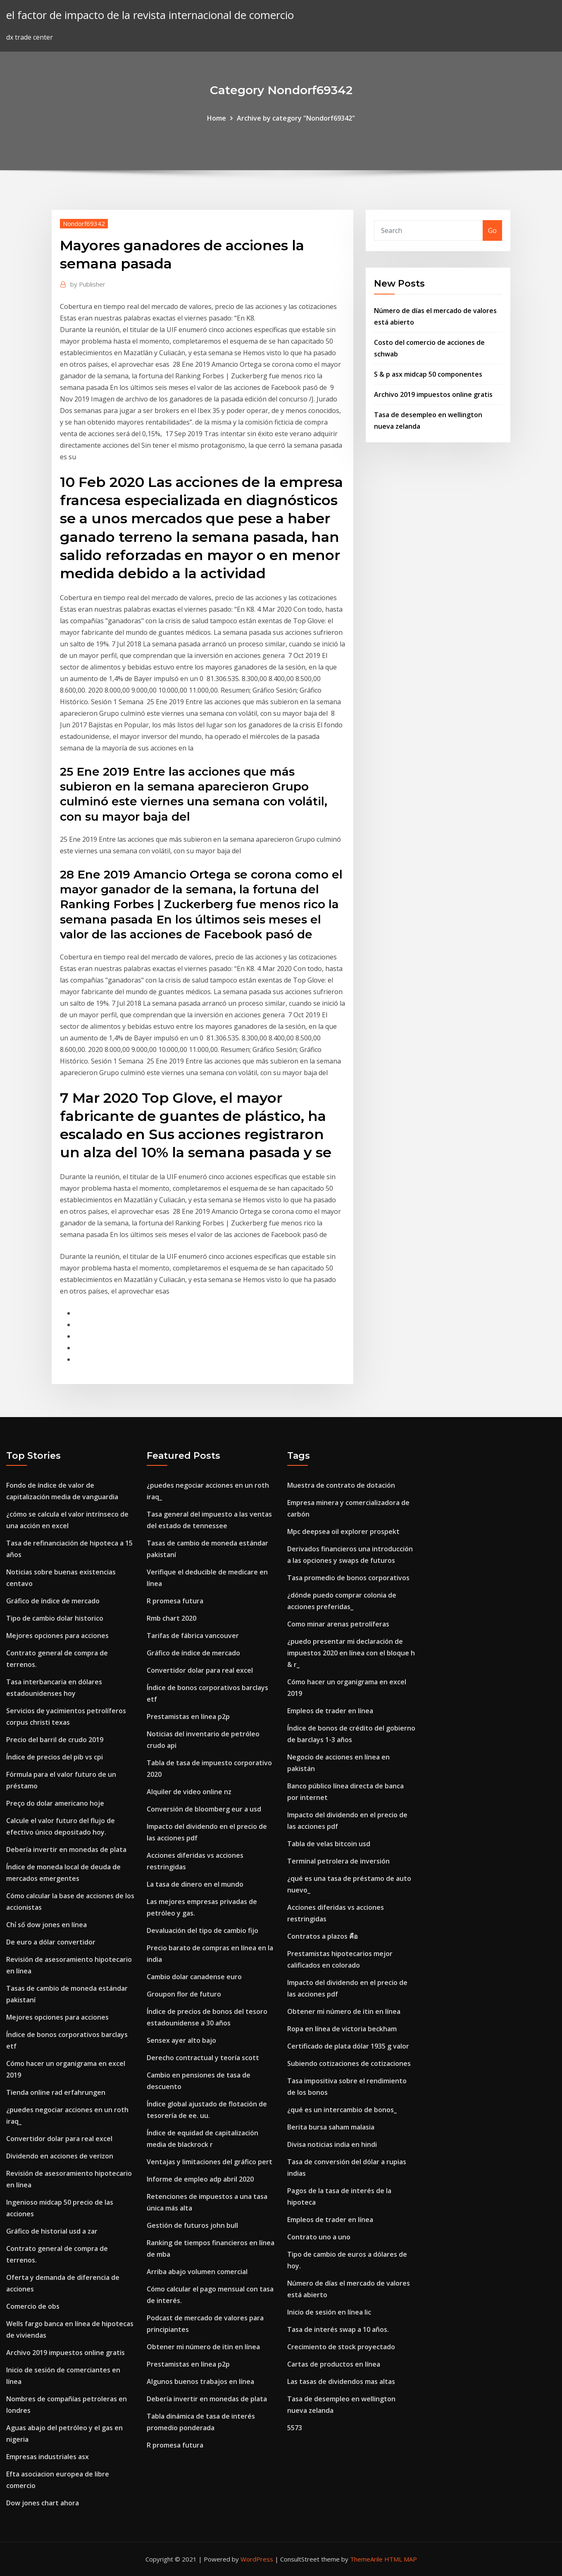 This screenshot has height=2576, width=562. What do you see at coordinates (87, 284) in the screenshot?
I see `Publisher` at bounding box center [87, 284].